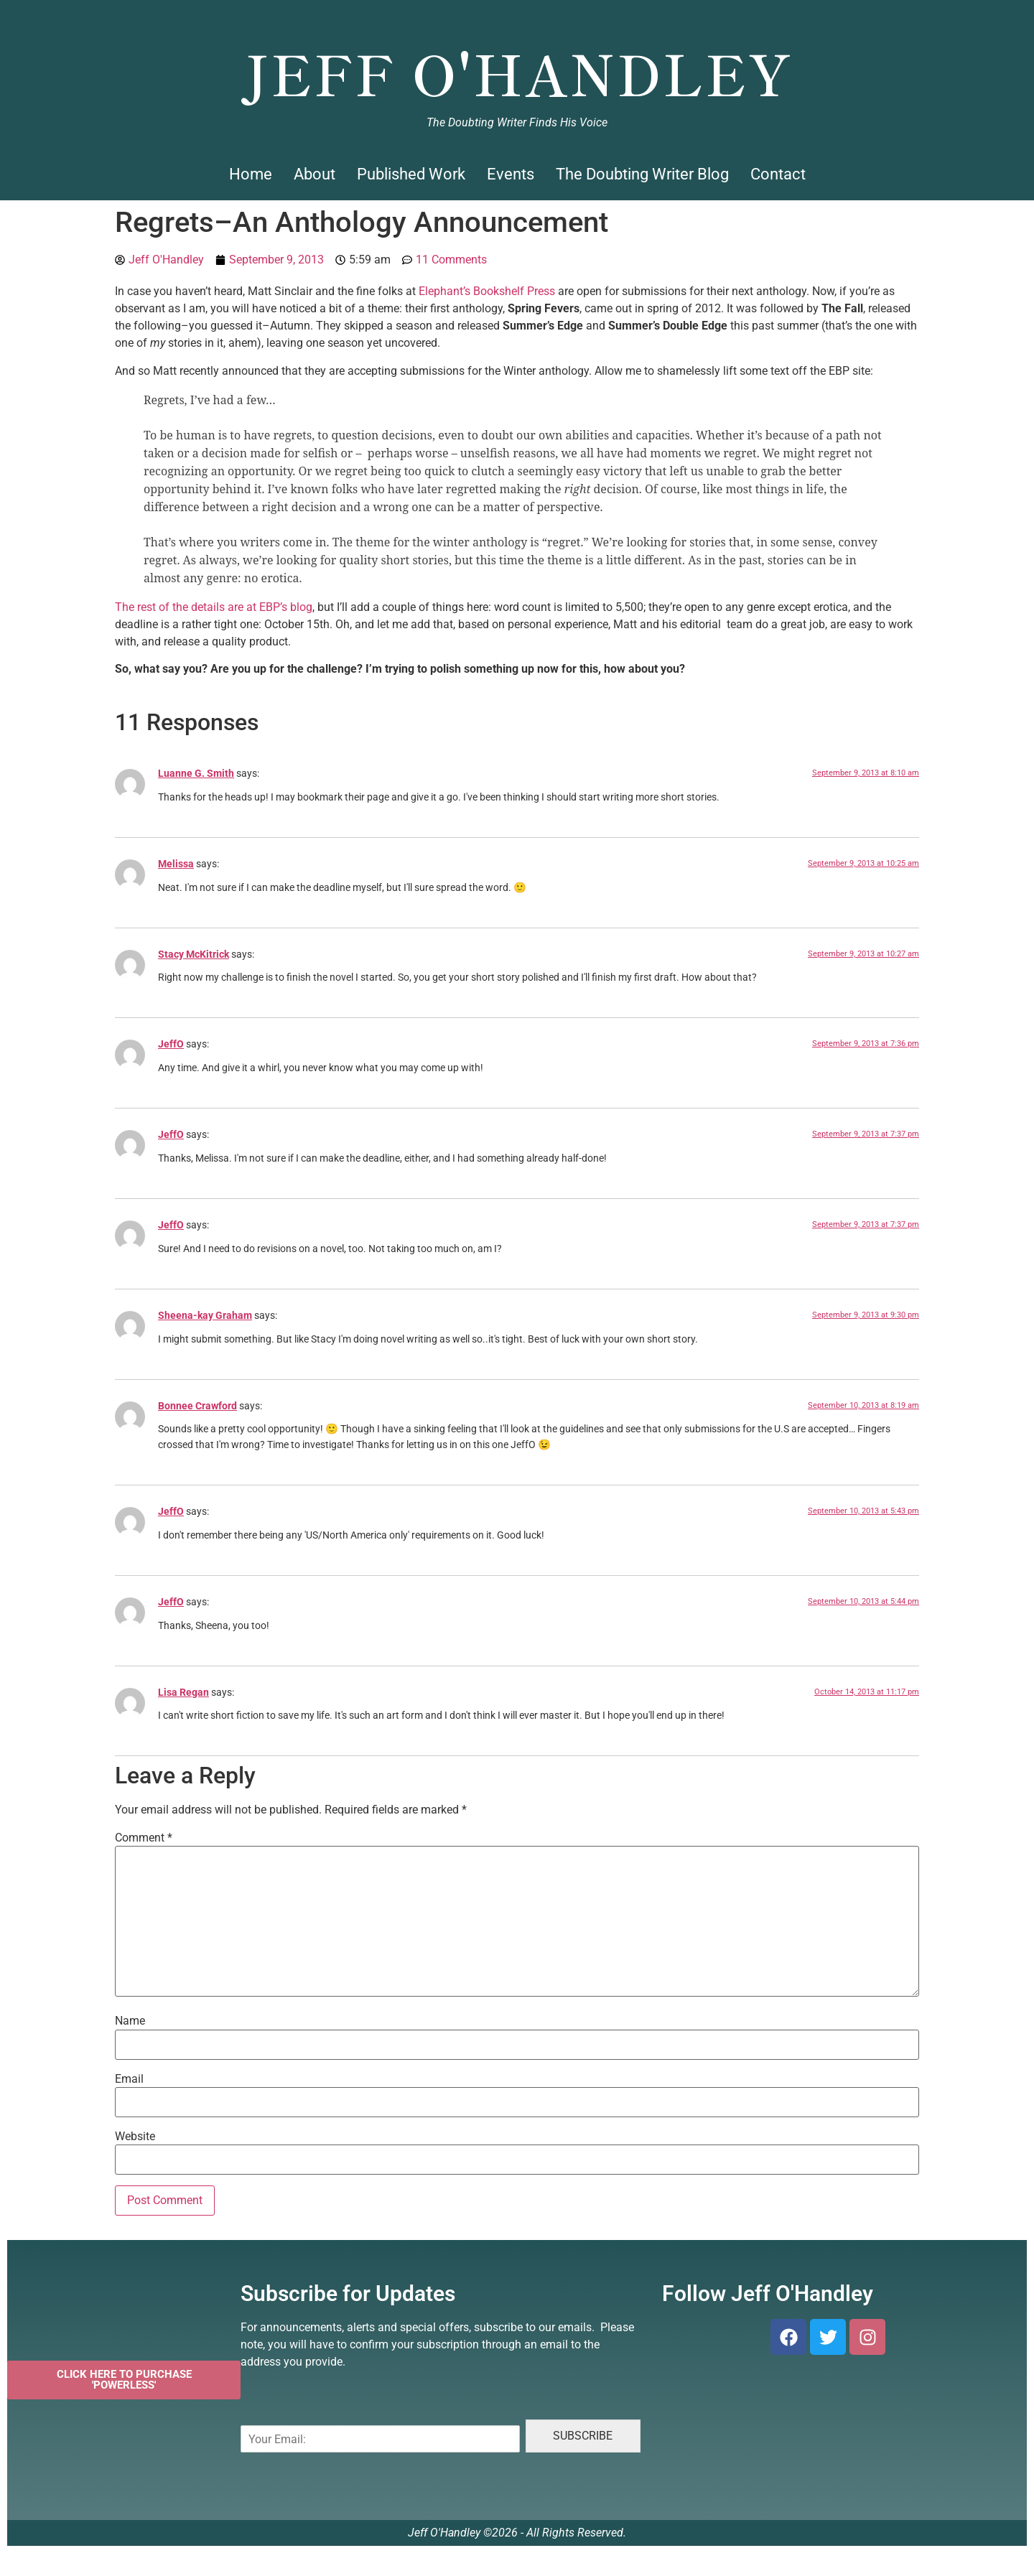 The height and width of the screenshot is (2576, 1034). I want to click on Bonnee Crawford, so click(197, 1406).